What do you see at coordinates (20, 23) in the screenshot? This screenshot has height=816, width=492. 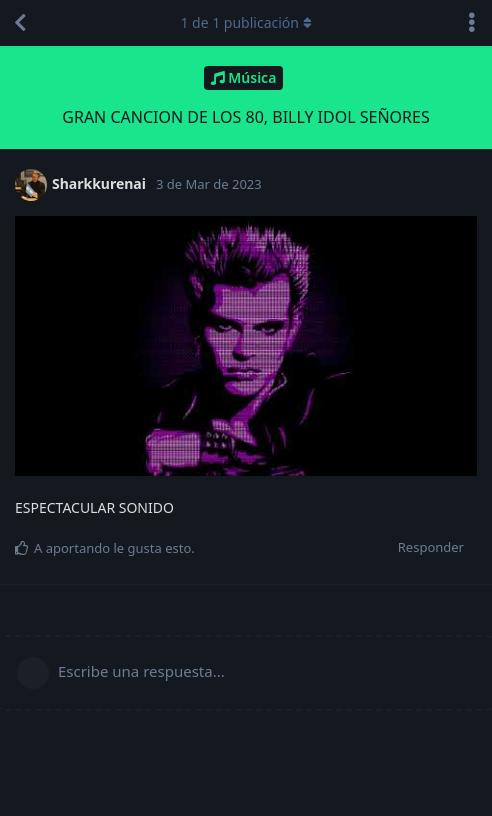 I see `[Volver a la lista de discusiones]` at bounding box center [20, 23].